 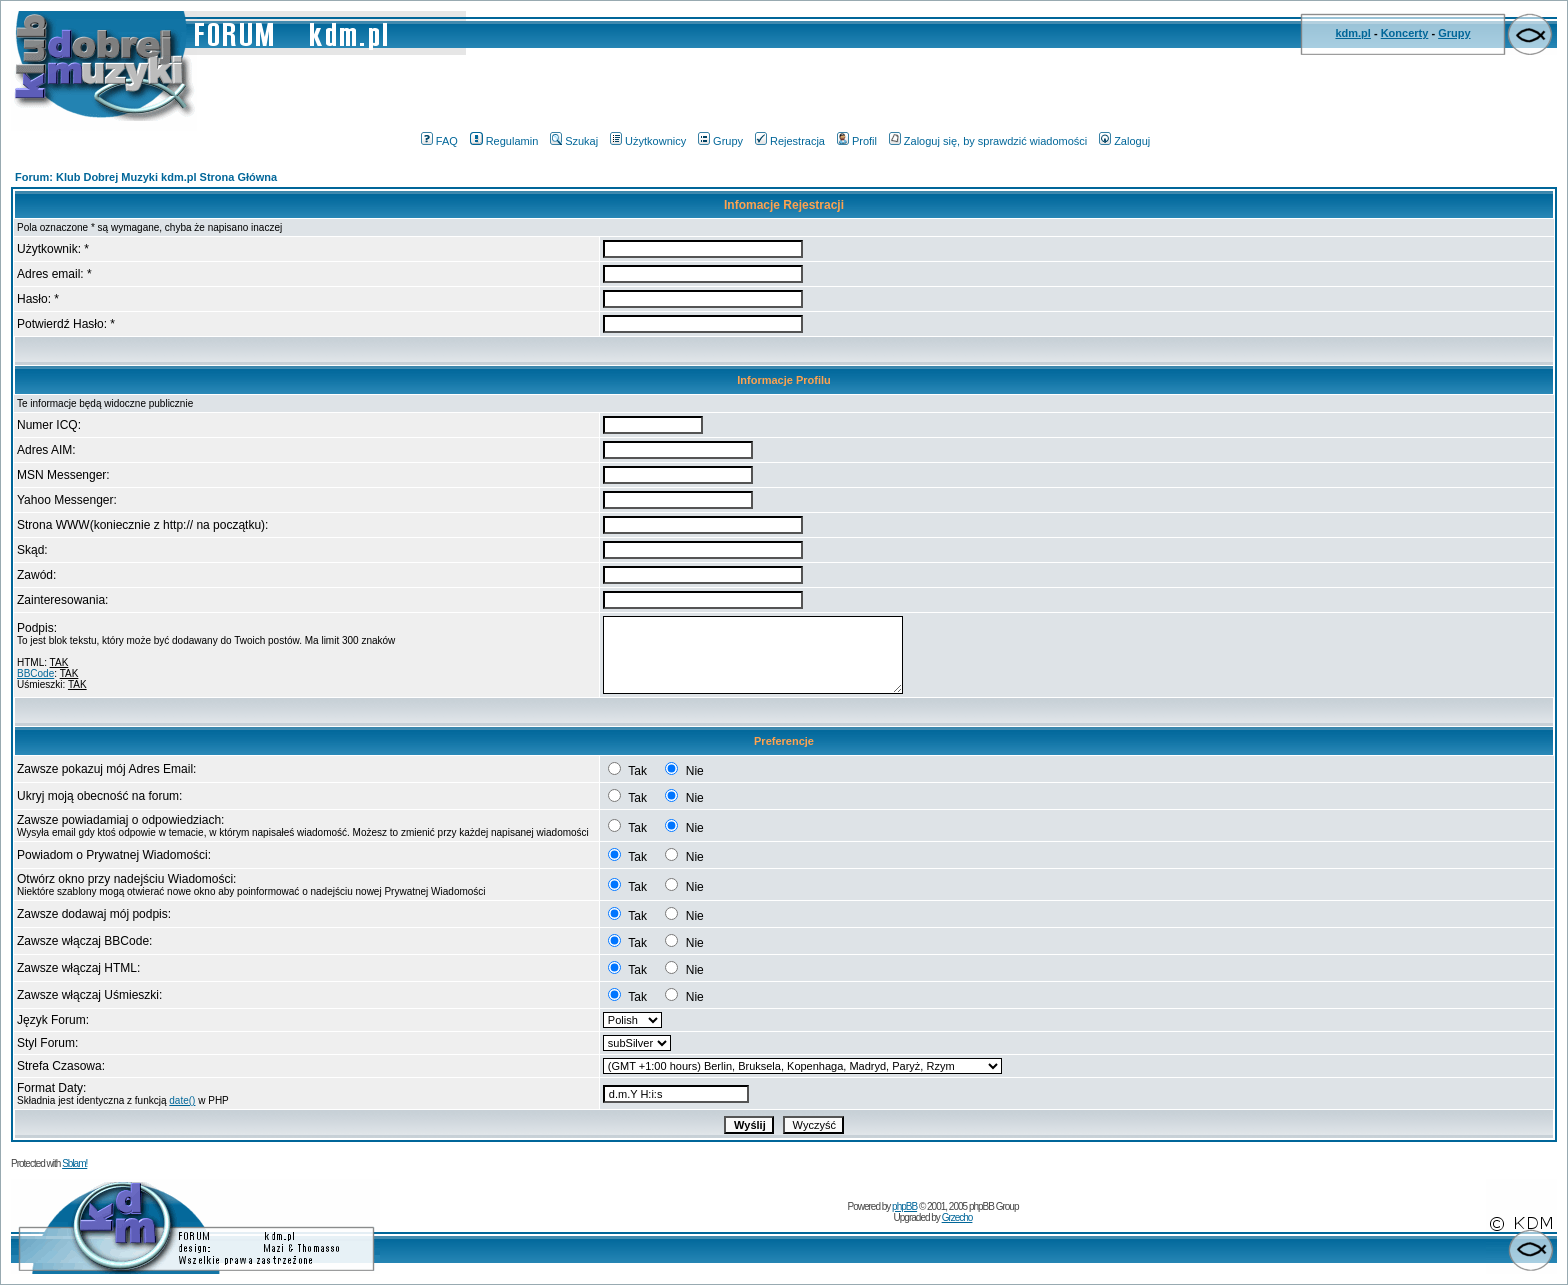 I want to click on Użytkownicy, so click(x=648, y=141).